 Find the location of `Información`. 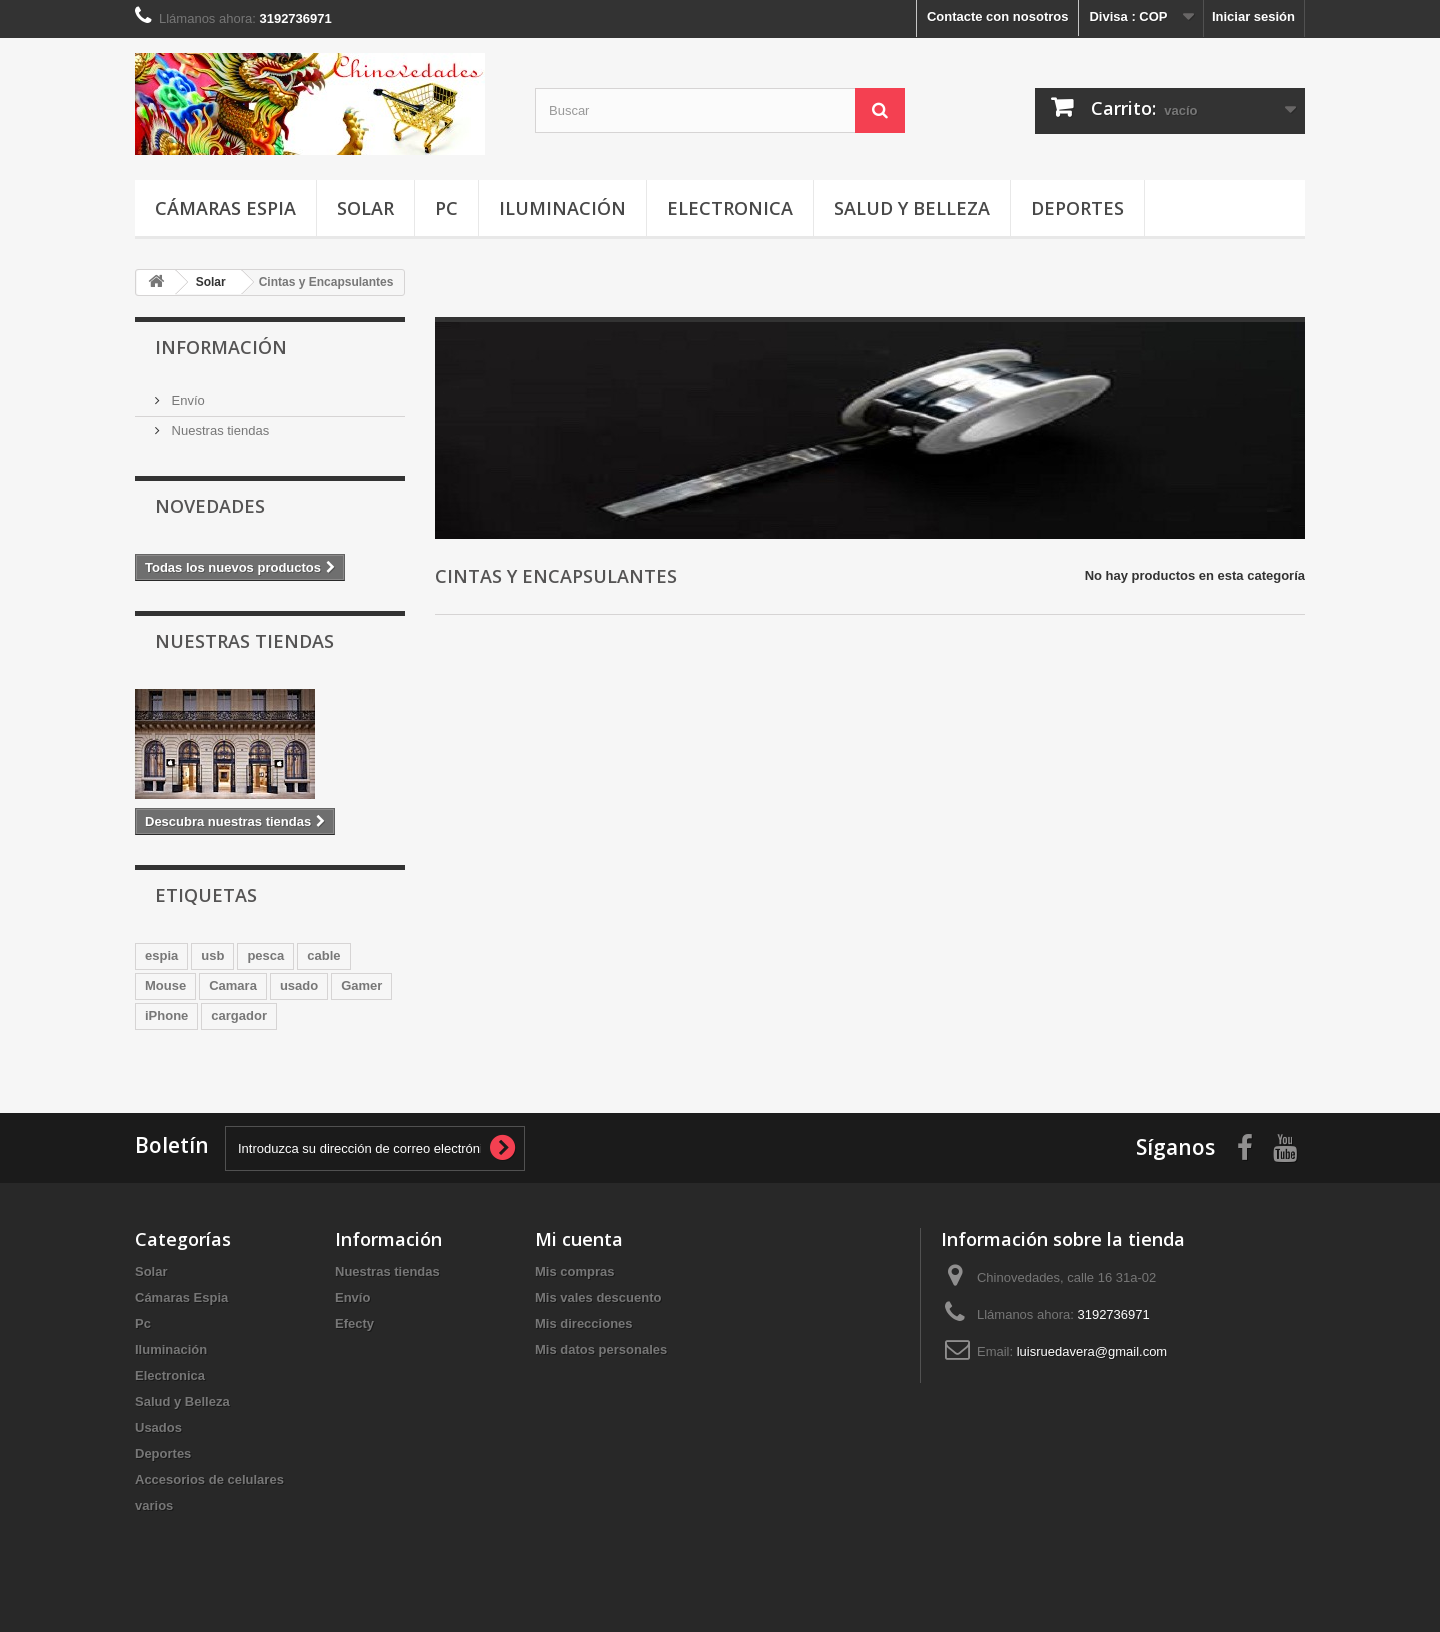

Información is located at coordinates (221, 347).